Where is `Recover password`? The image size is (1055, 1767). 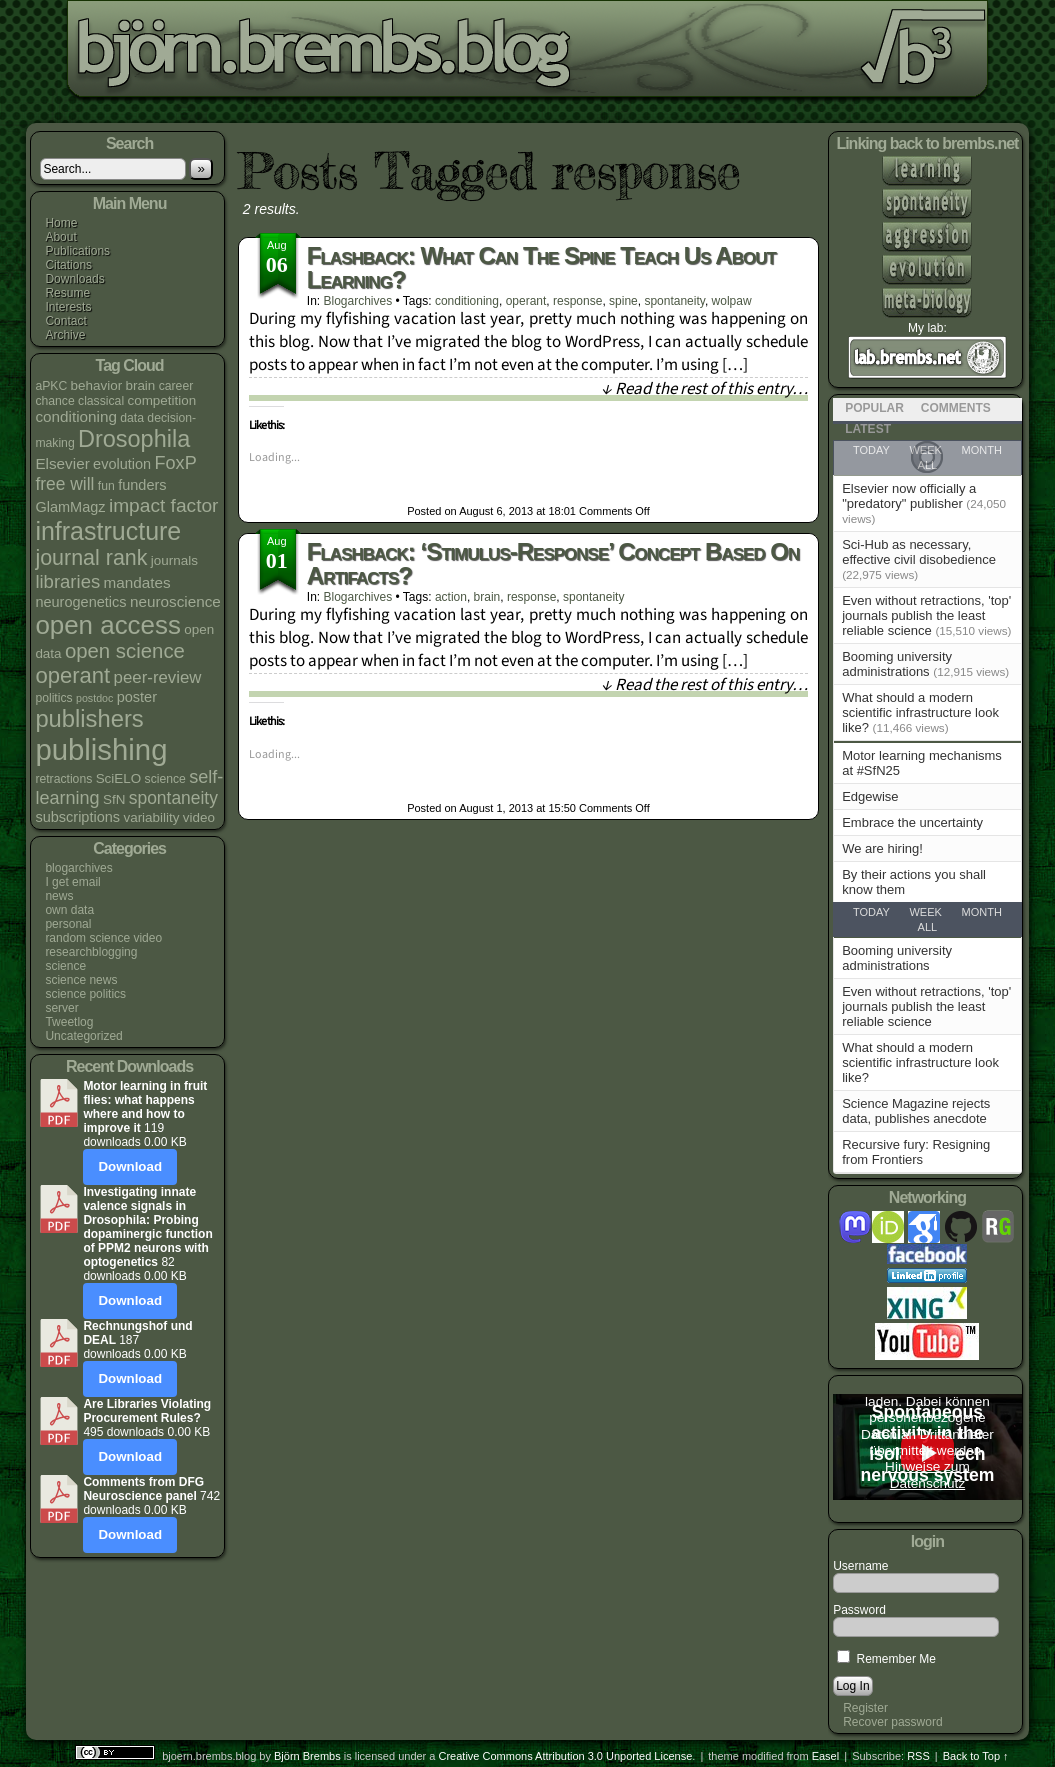 Recover password is located at coordinates (892, 1722).